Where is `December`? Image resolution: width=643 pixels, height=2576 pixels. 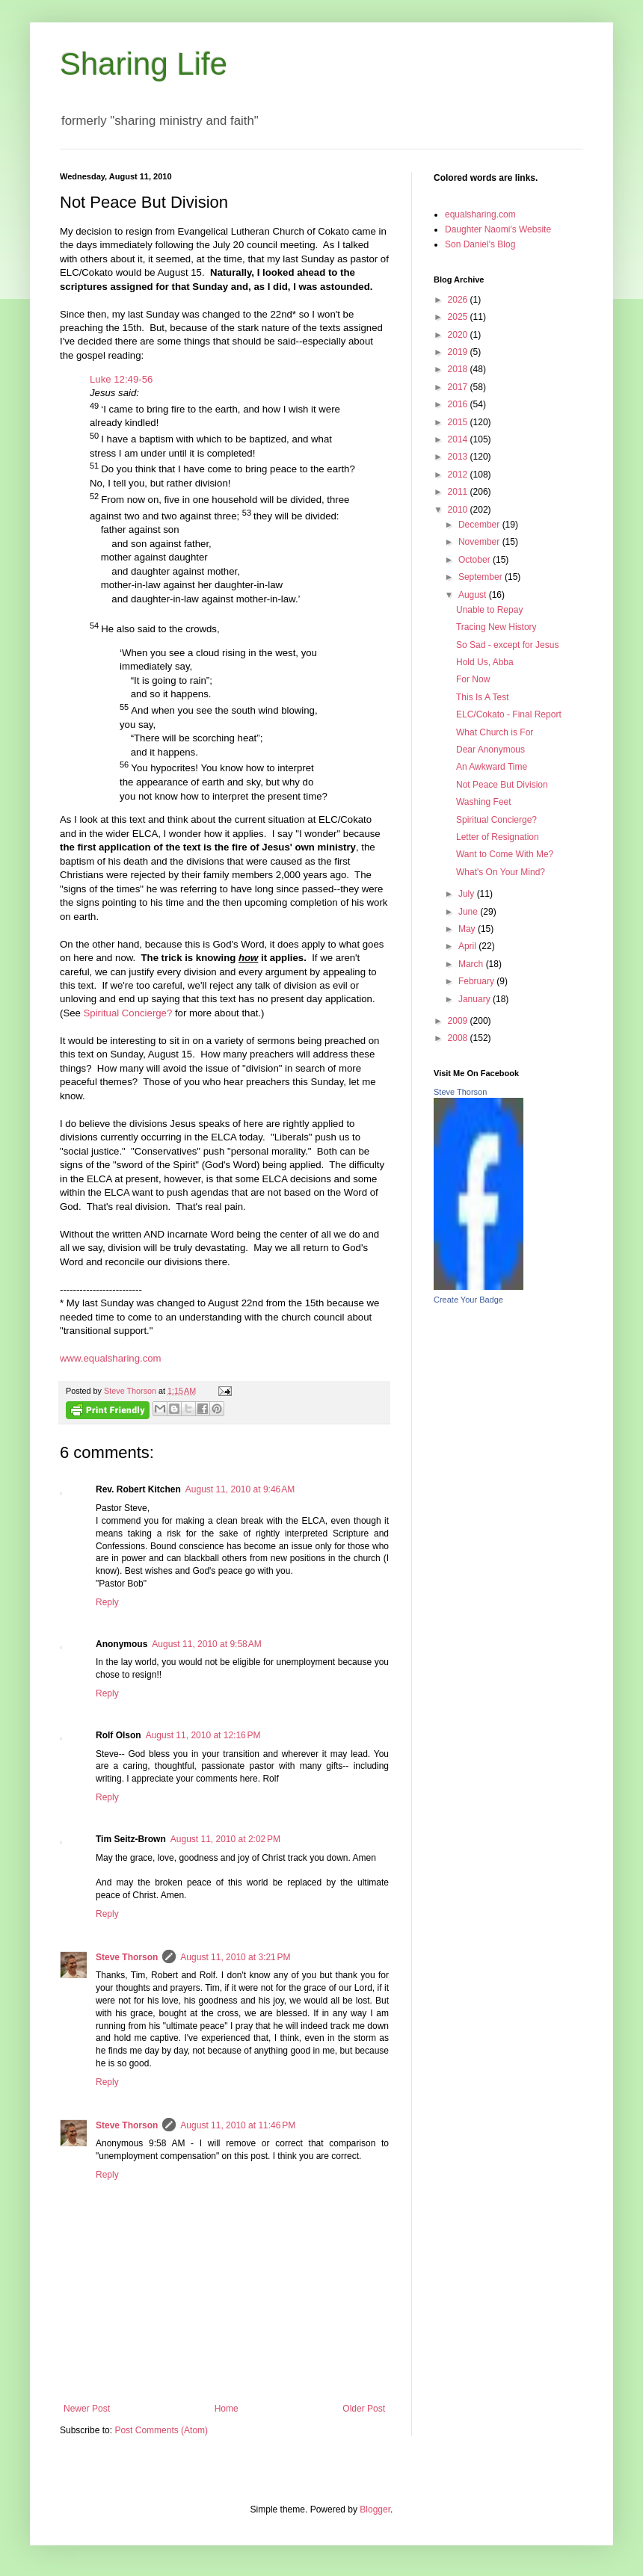 December is located at coordinates (480, 524).